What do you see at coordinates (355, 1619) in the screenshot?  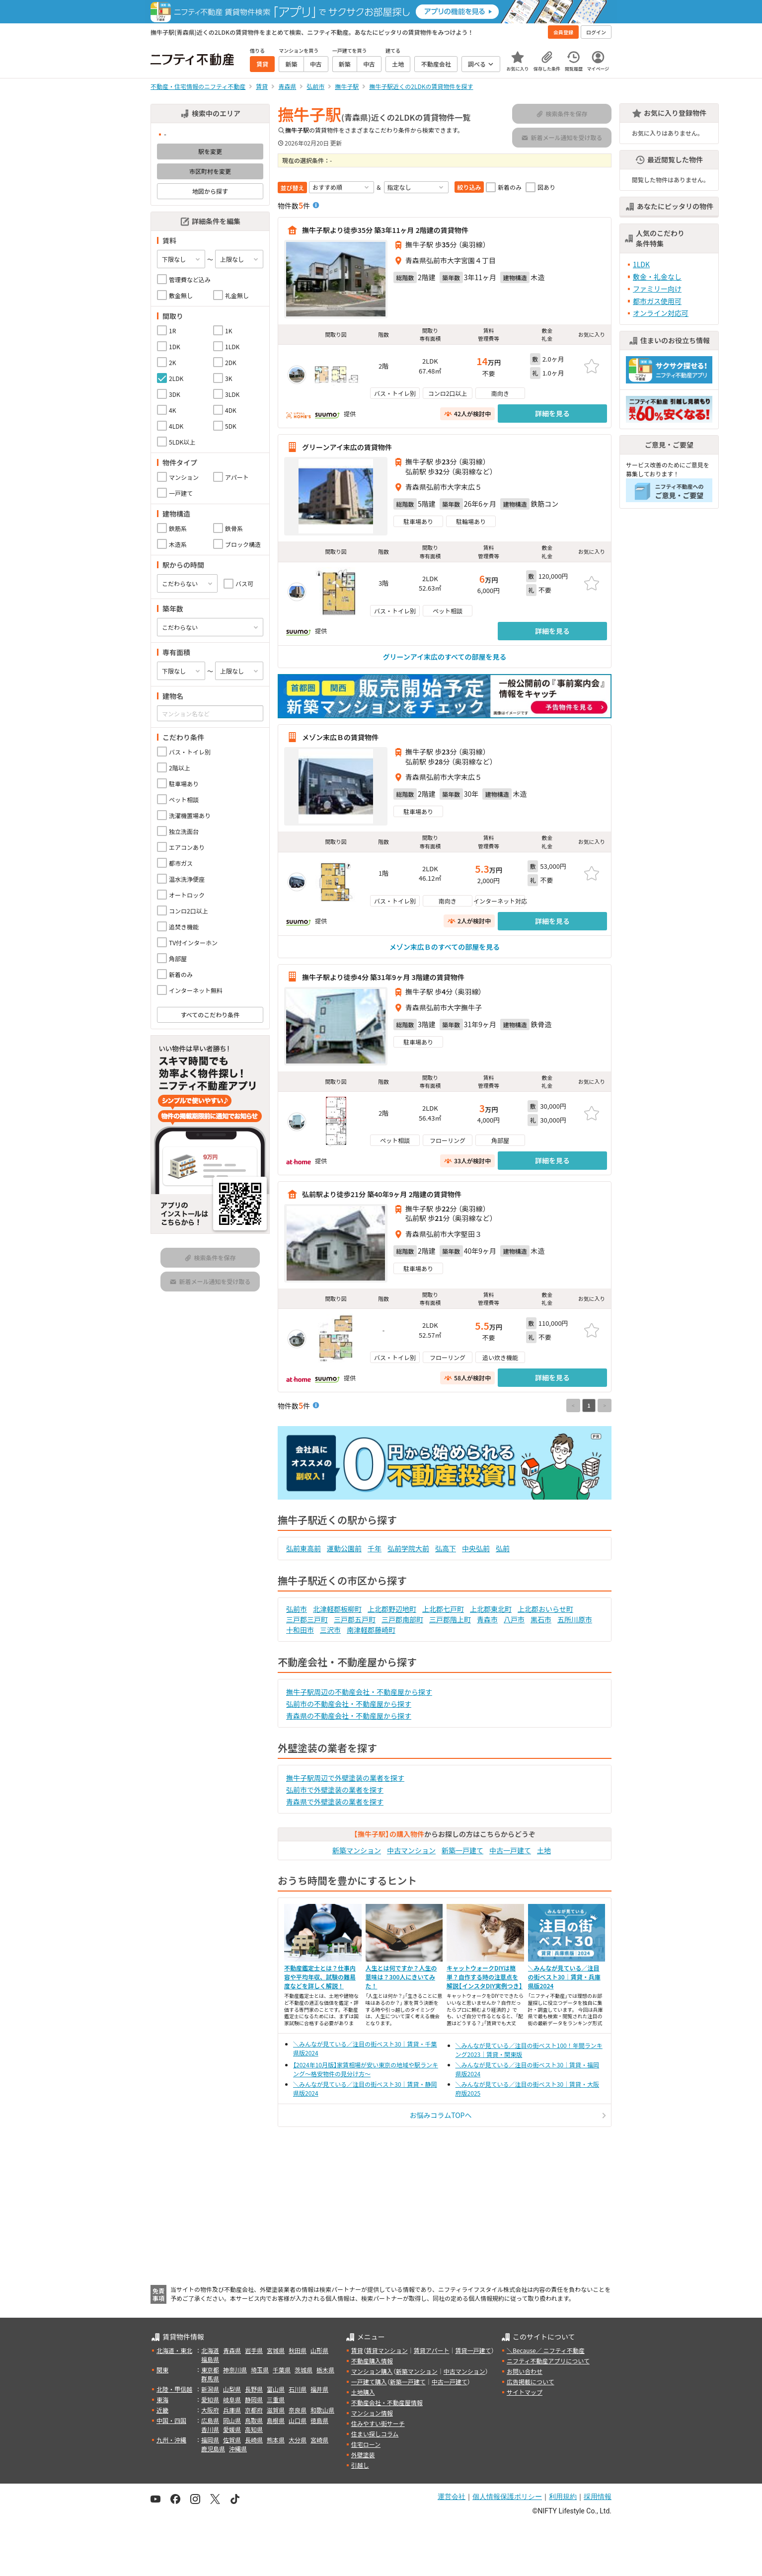 I see `三戸郡五戸町` at bounding box center [355, 1619].